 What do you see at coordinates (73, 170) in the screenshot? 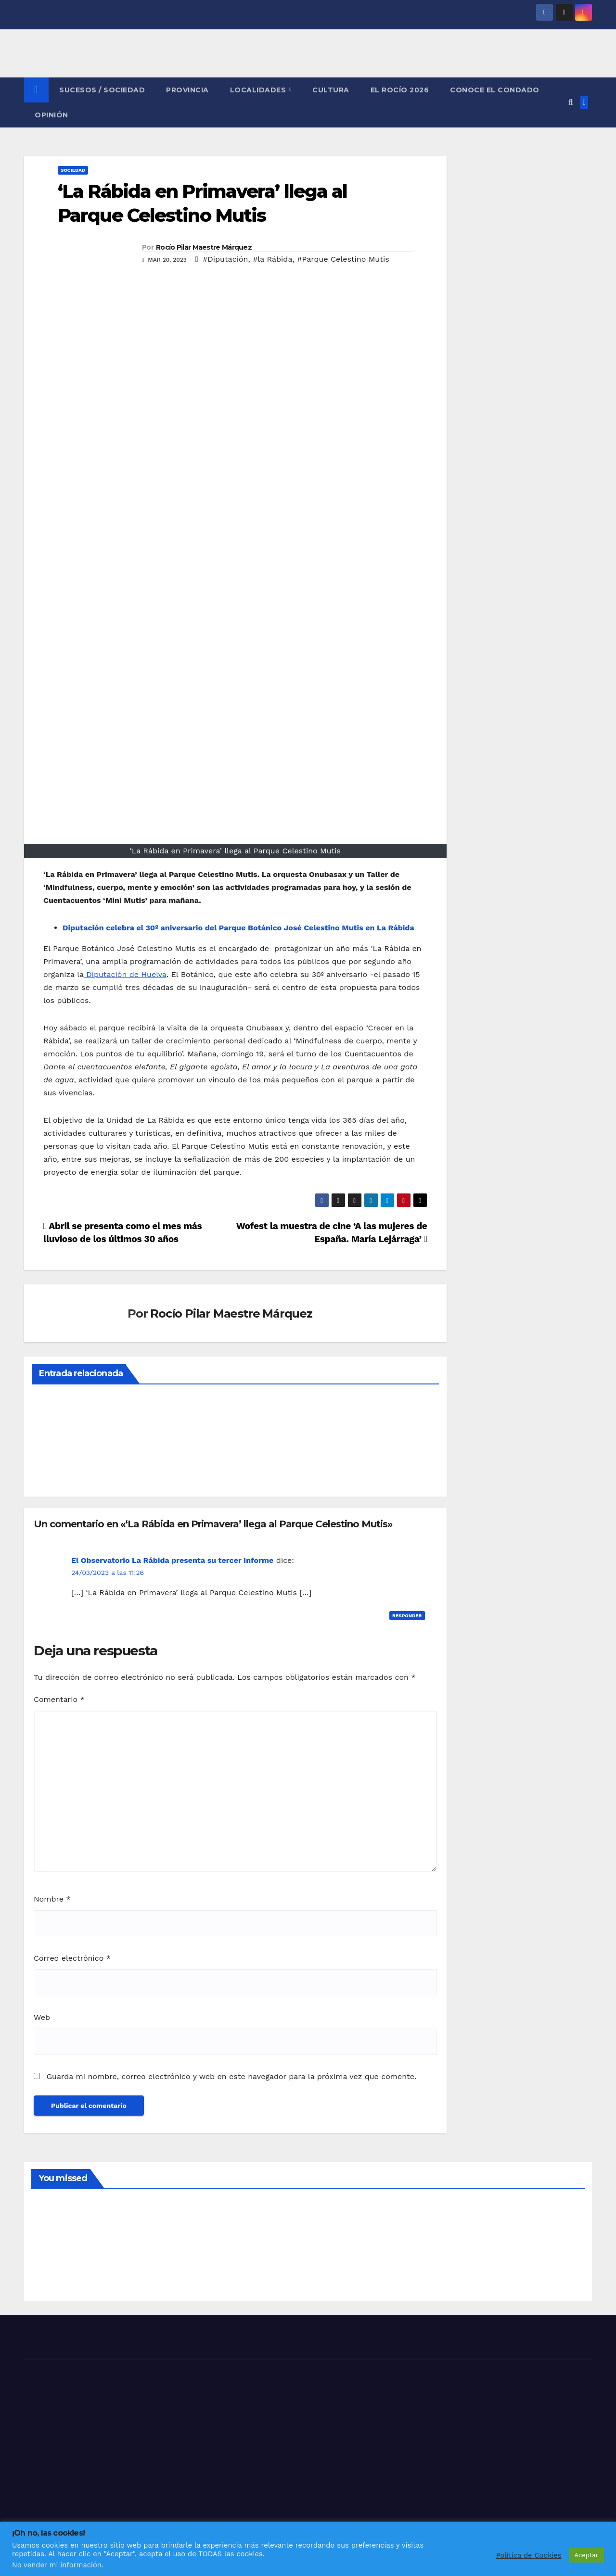
I see `SOCIEDAD` at bounding box center [73, 170].